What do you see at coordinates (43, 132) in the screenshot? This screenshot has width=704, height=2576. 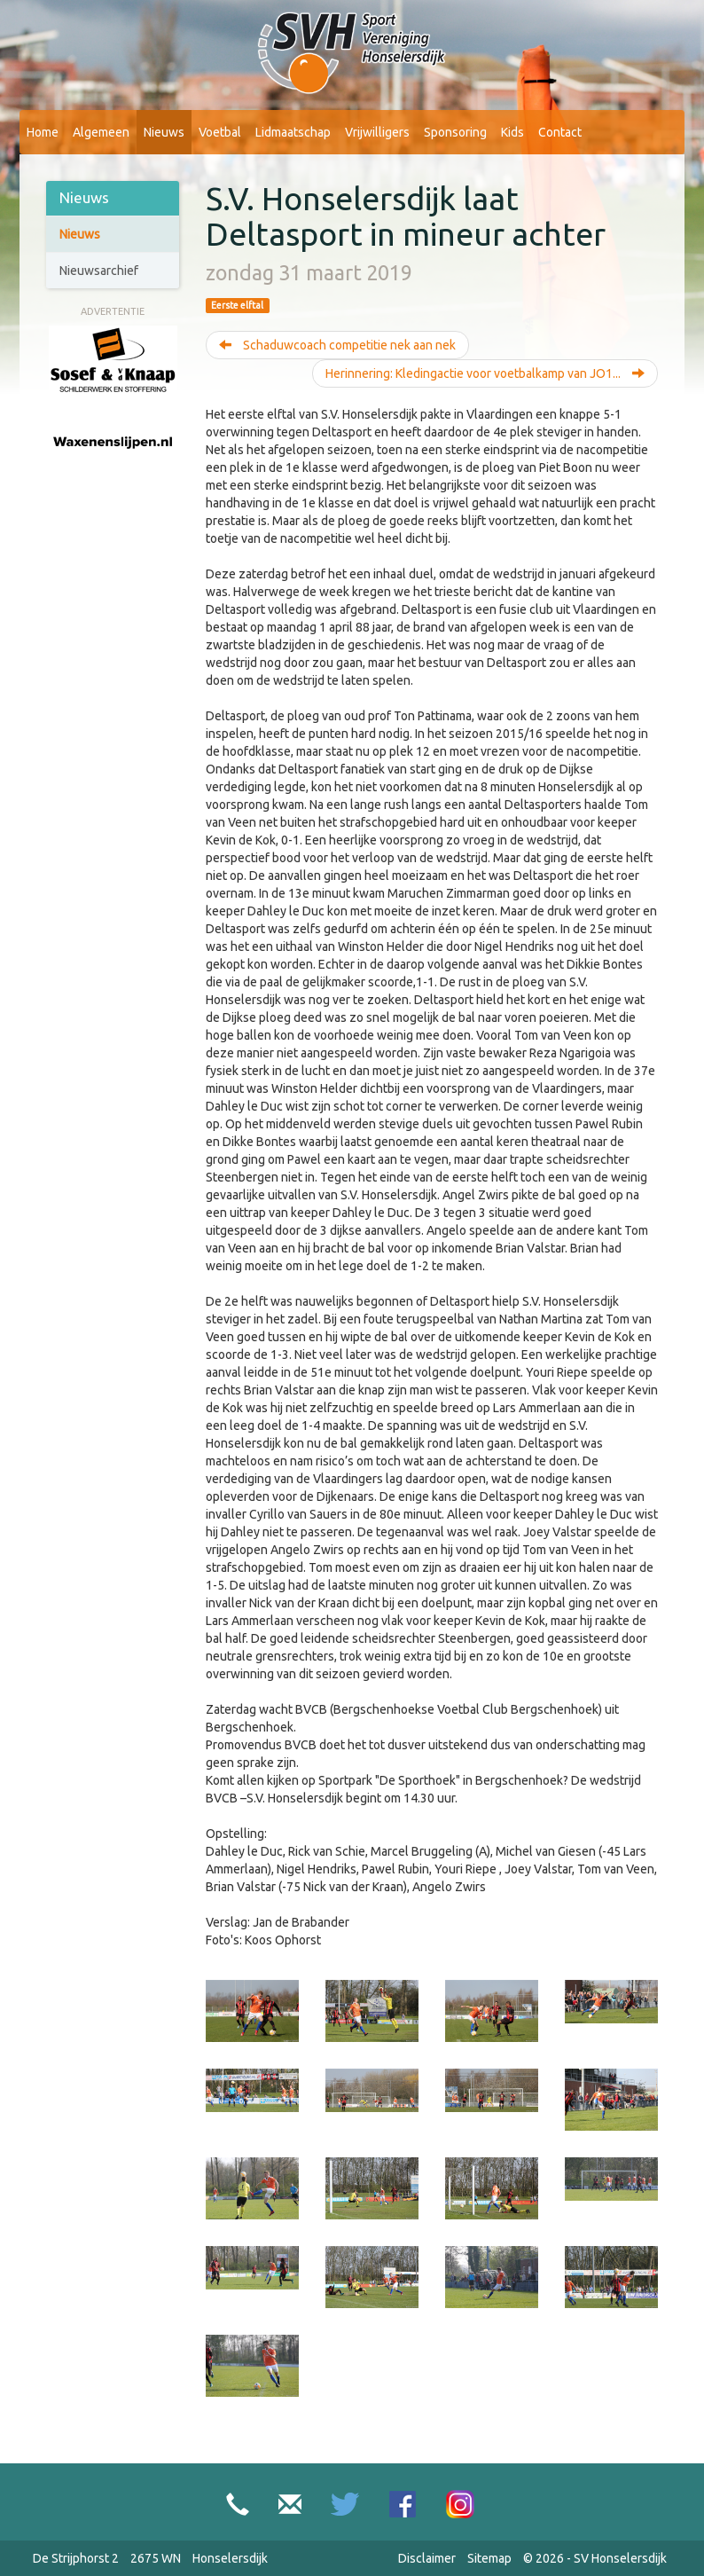 I see `Home` at bounding box center [43, 132].